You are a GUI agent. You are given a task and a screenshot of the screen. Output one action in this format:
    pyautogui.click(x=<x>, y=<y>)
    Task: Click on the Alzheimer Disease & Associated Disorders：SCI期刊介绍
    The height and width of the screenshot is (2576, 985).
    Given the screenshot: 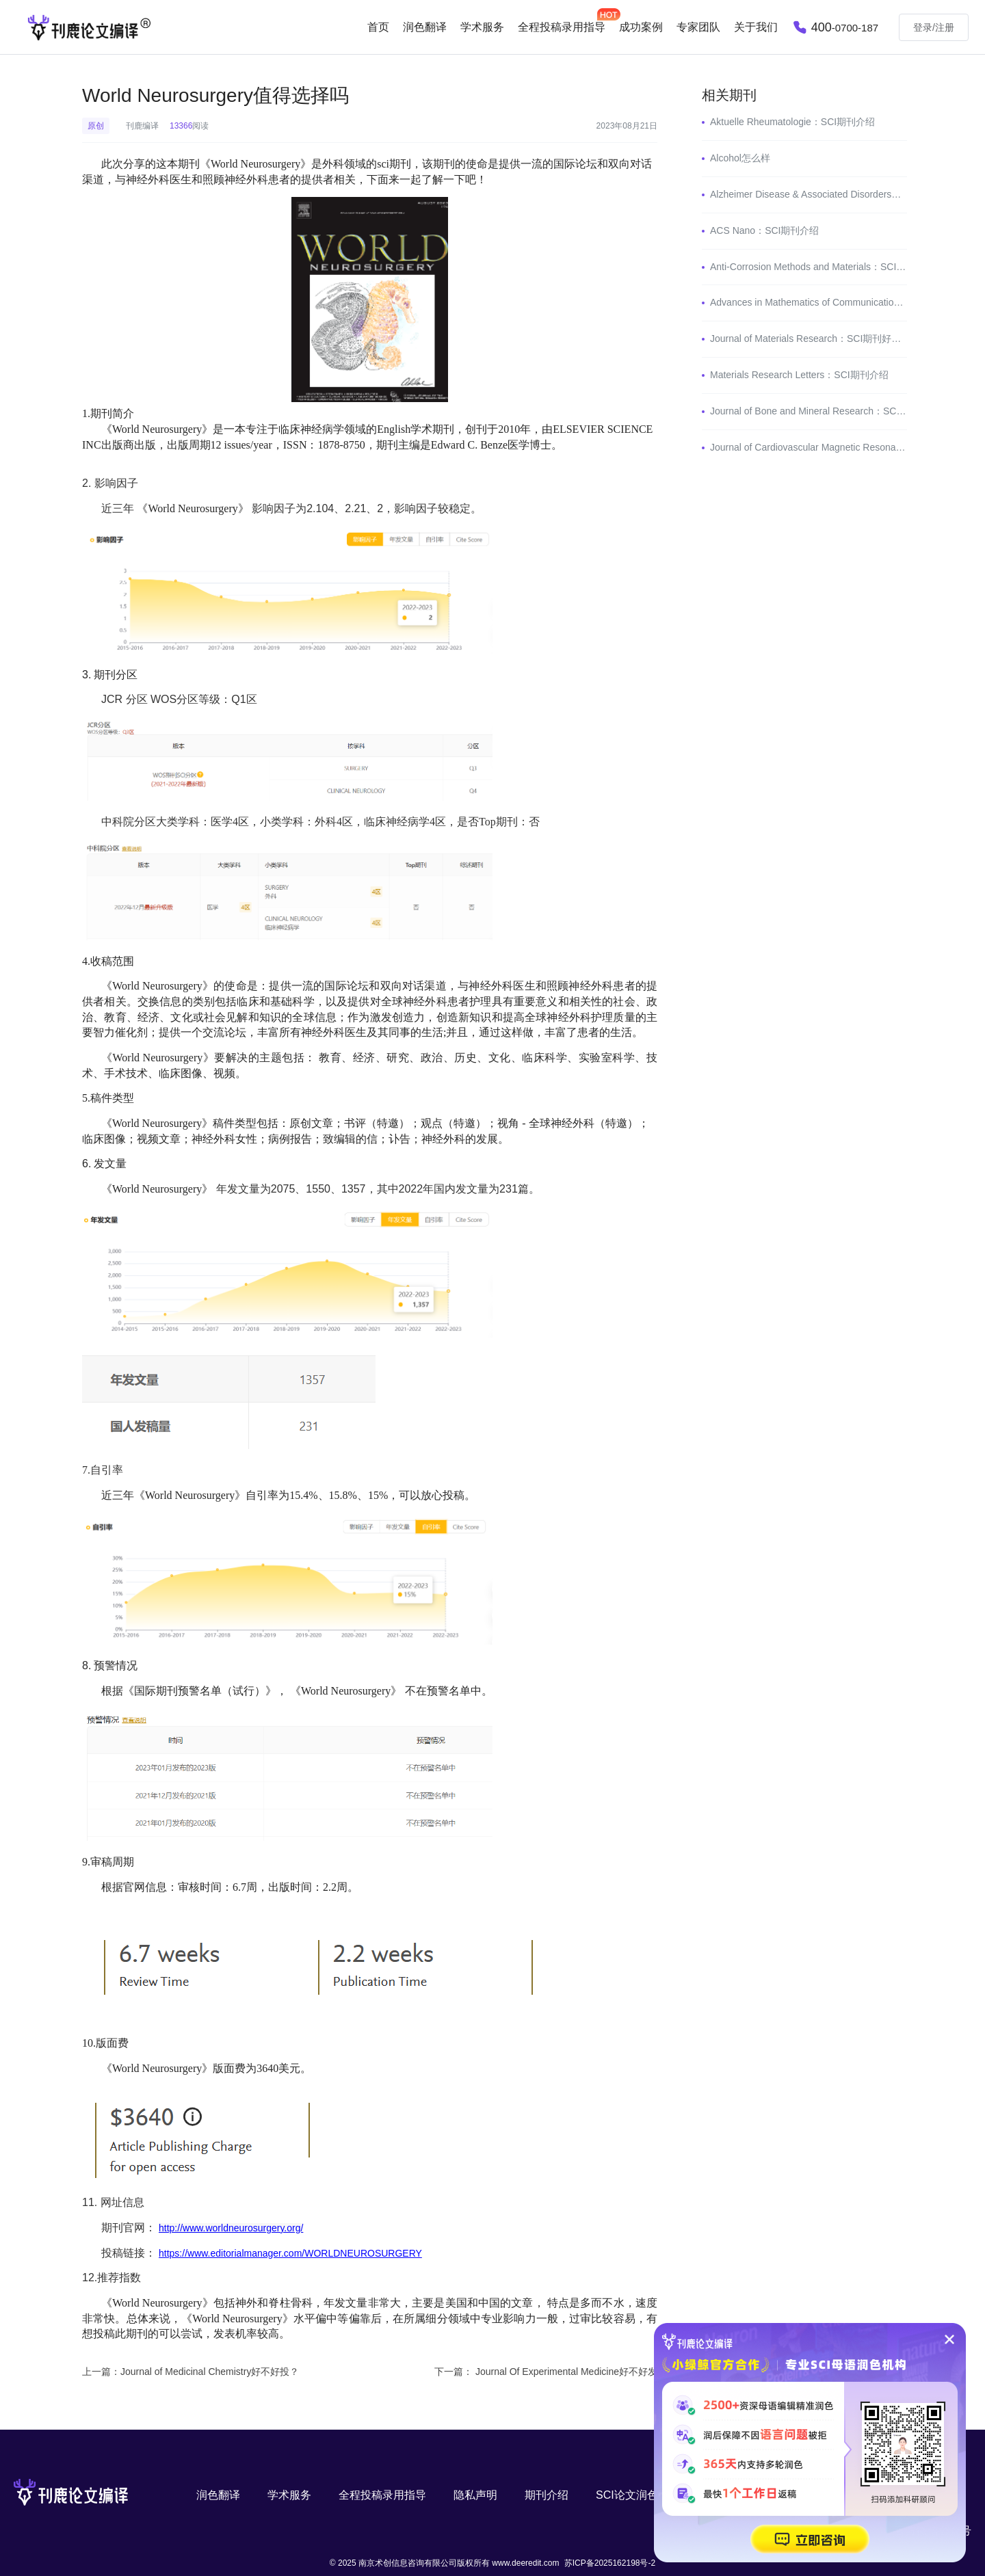 What is the action you would take?
    pyautogui.click(x=833, y=194)
    